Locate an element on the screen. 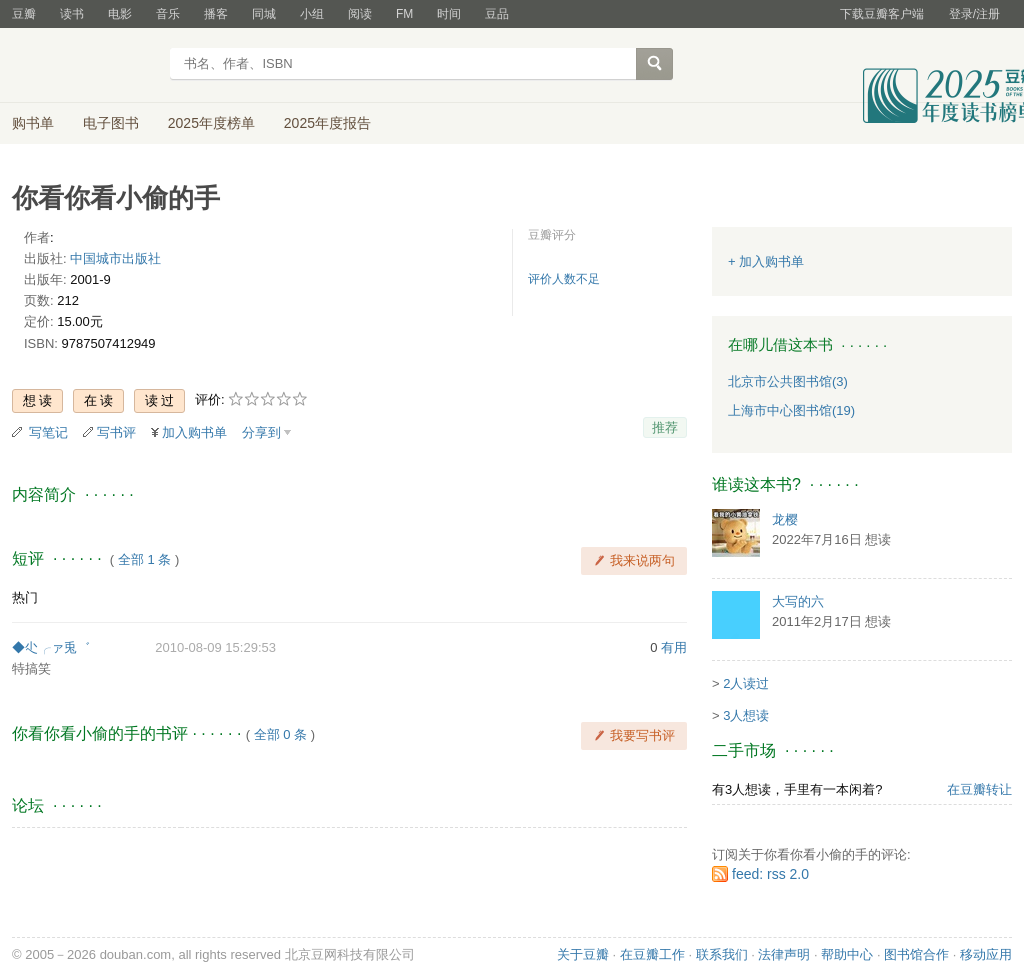  小组 is located at coordinates (312, 14).